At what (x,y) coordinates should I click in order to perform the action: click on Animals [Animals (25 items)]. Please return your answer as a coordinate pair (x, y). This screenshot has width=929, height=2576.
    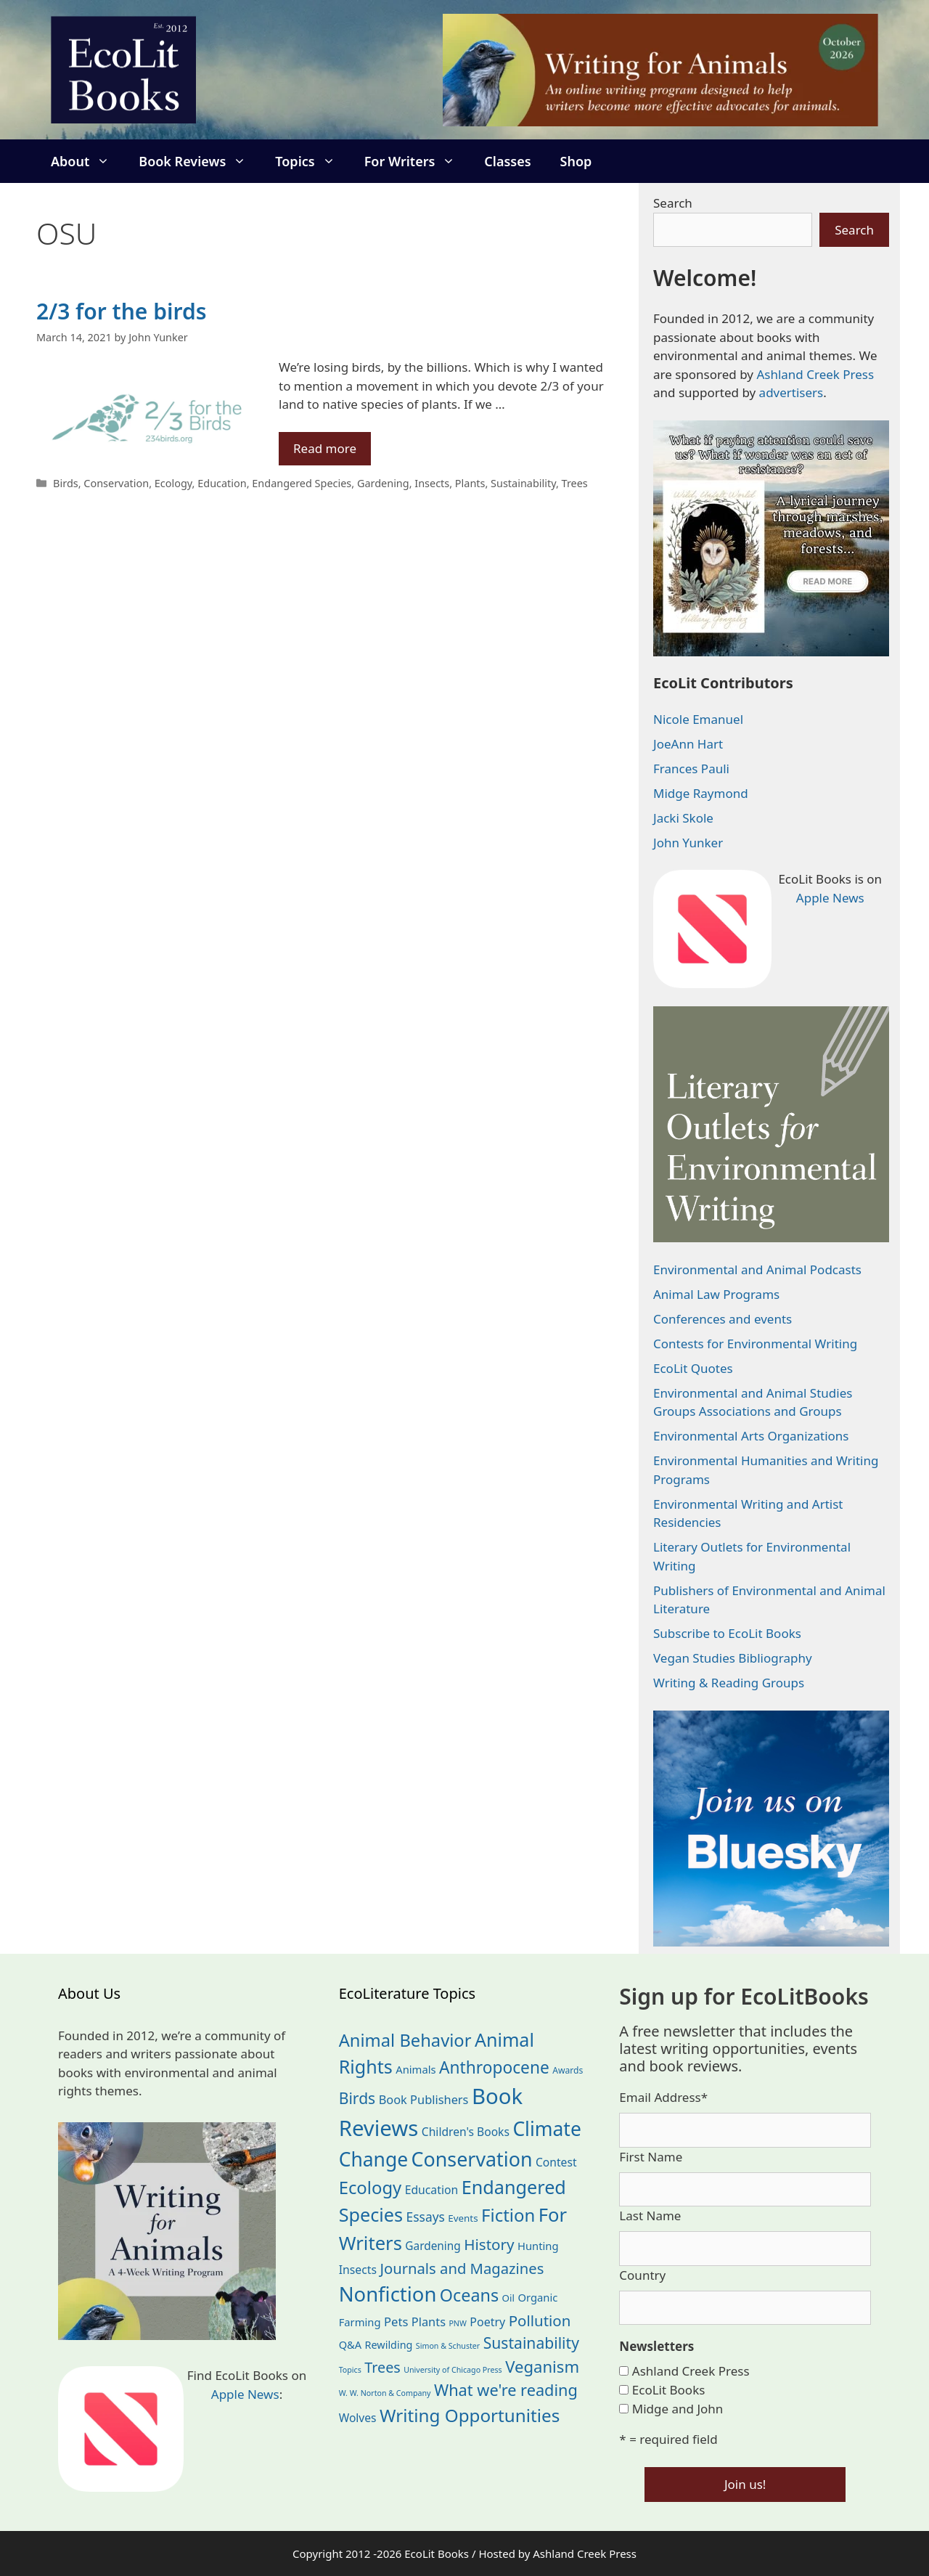
    Looking at the image, I should click on (415, 2069).